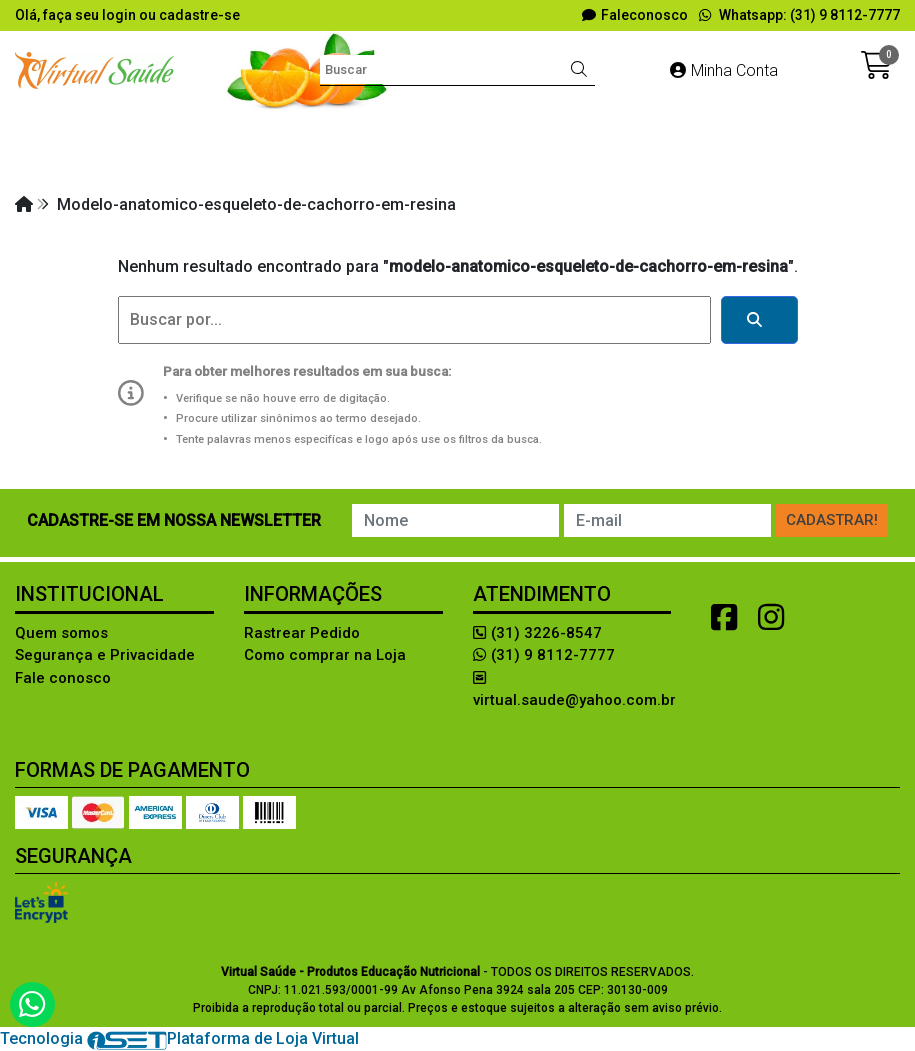 The width and height of the screenshot is (915, 1051). Describe the element at coordinates (276, 128) in the screenshot. I see `Avaliação Física` at that location.